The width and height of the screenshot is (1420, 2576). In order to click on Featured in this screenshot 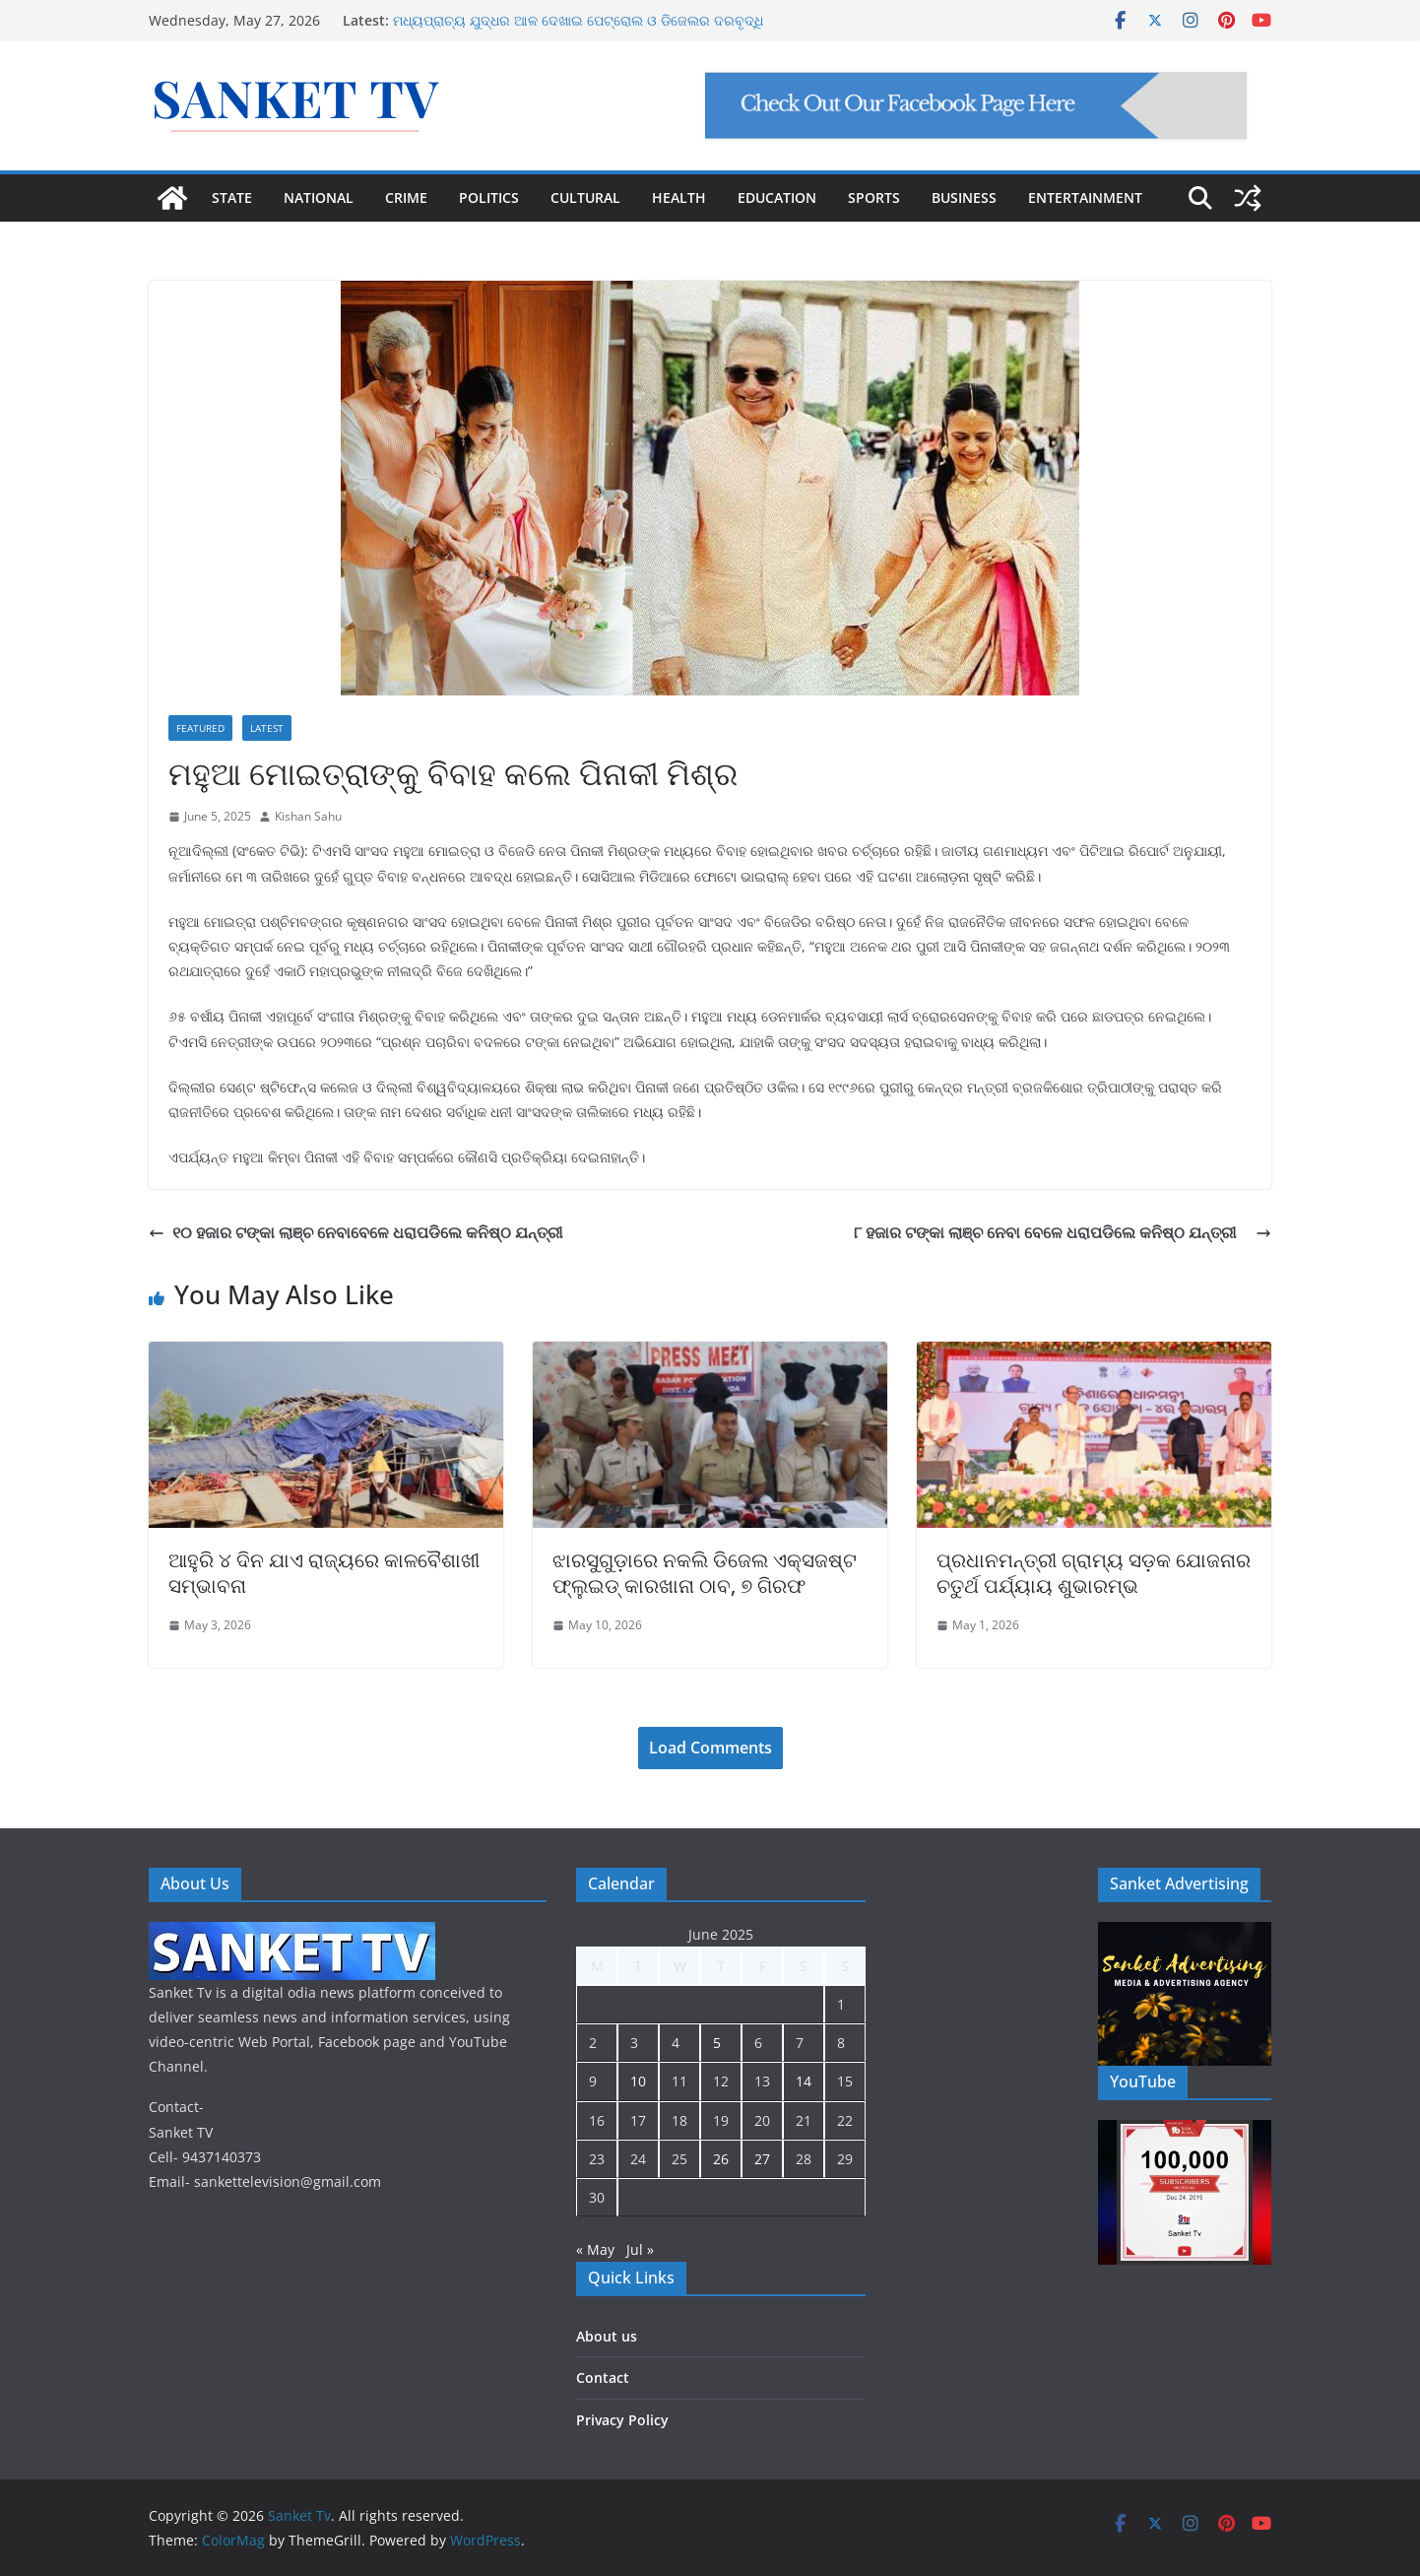, I will do `click(200, 728)`.